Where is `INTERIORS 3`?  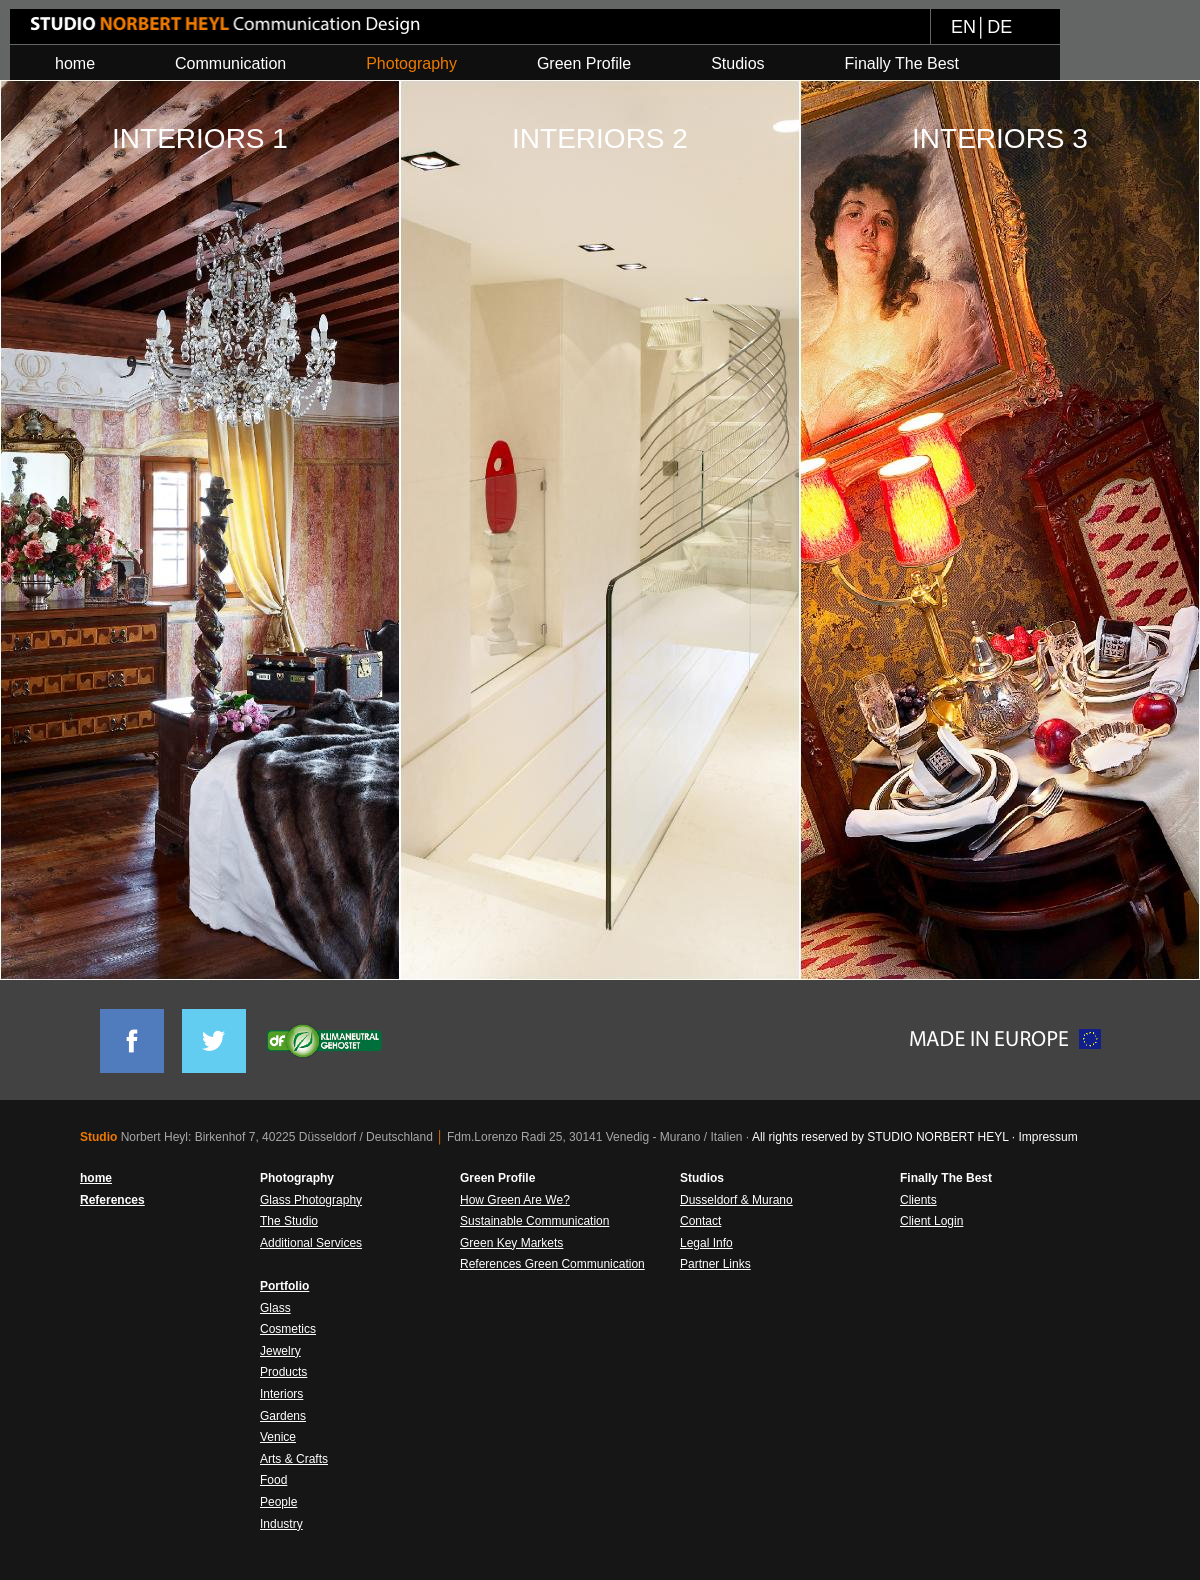 INTERIORS 3 is located at coordinates (1000, 138).